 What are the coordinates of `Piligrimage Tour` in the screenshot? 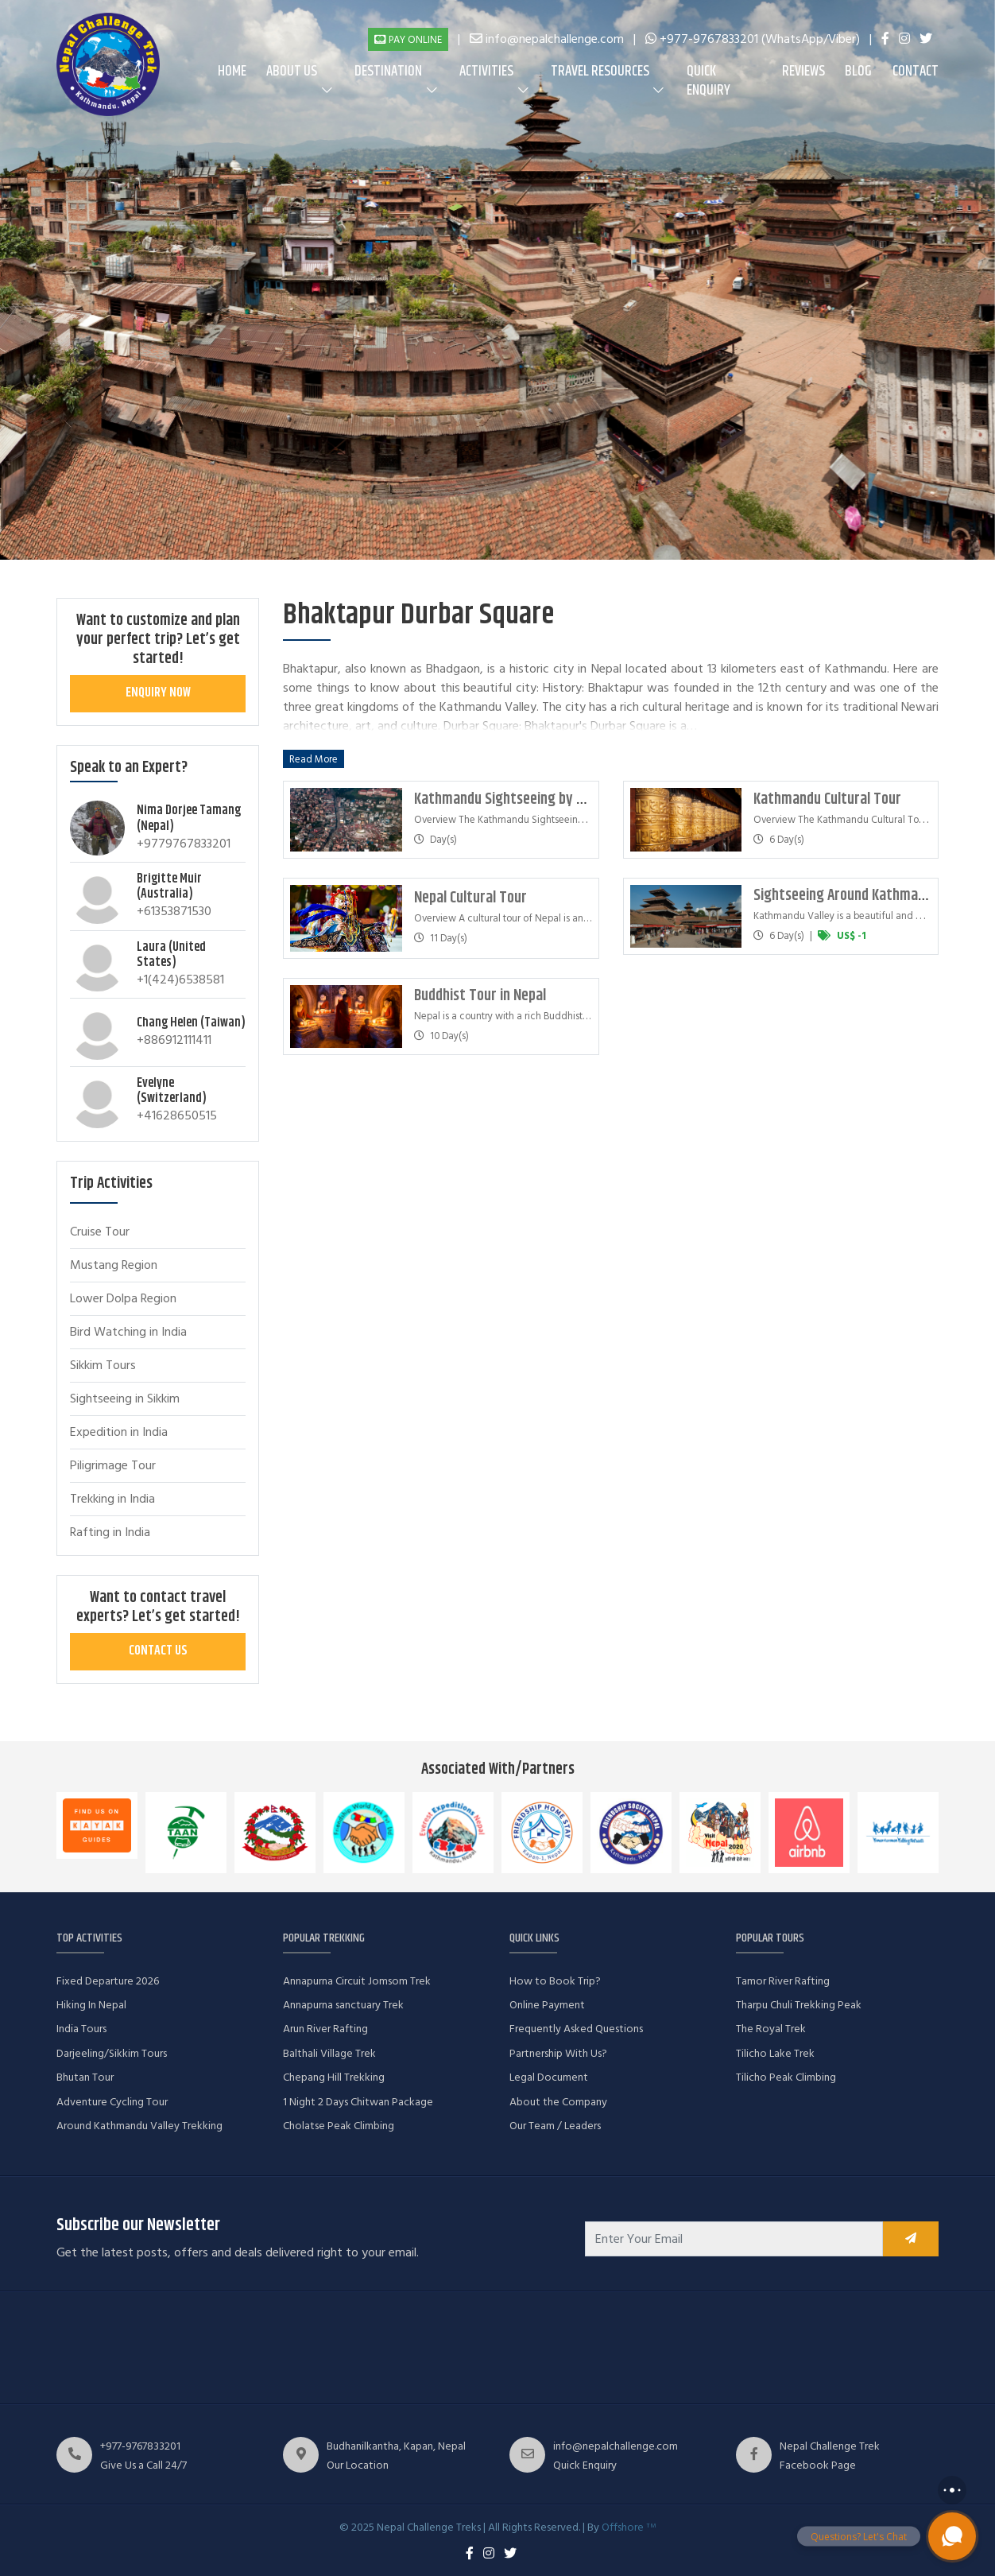 It's located at (113, 1465).